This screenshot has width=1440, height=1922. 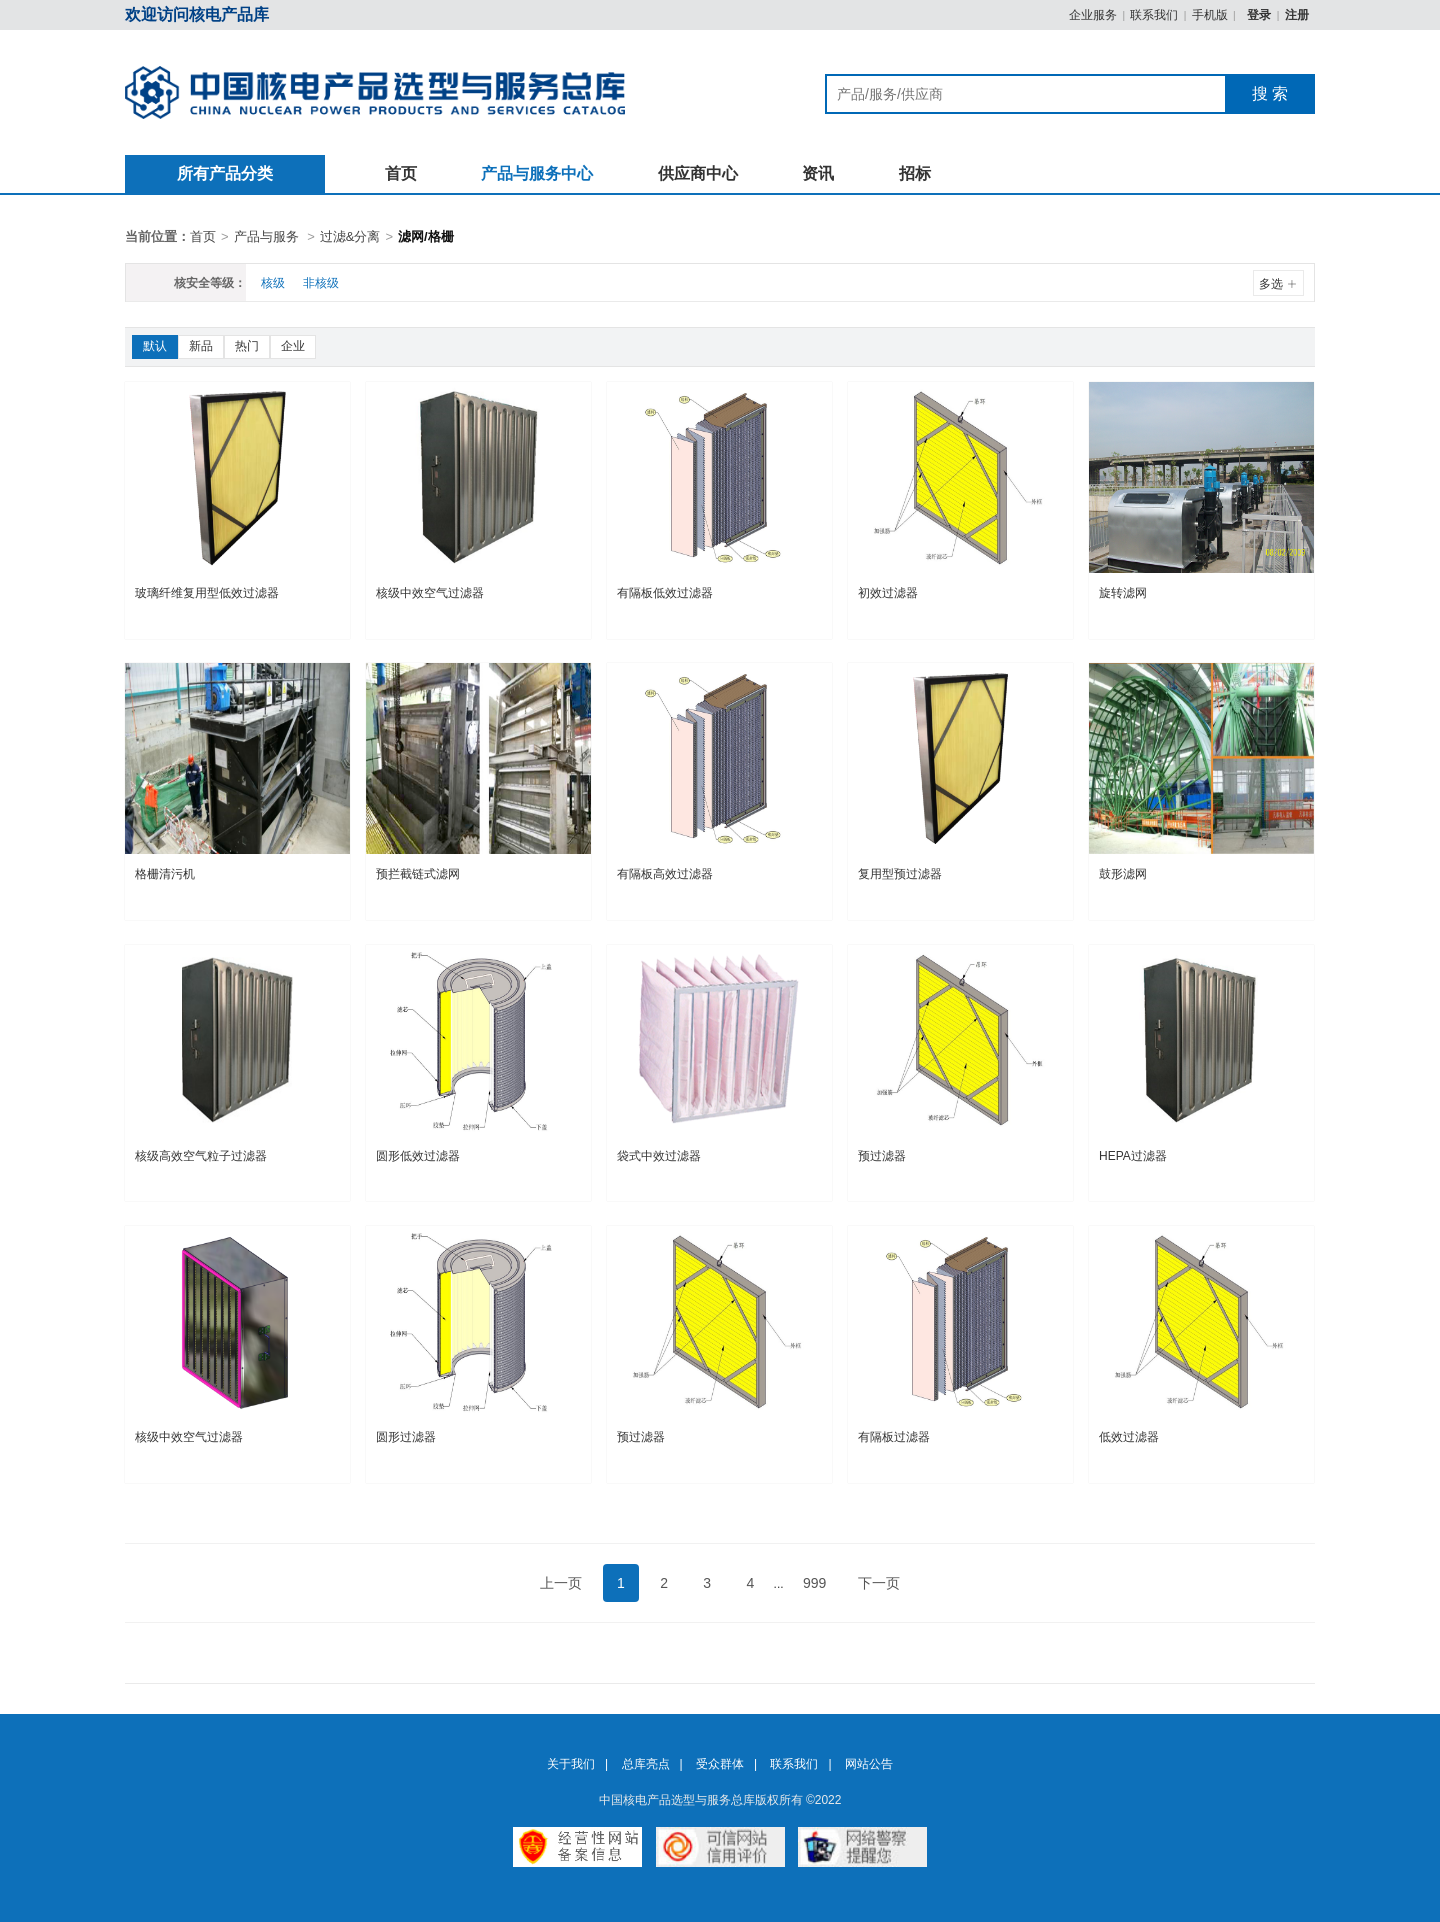 I want to click on 上一页, so click(x=561, y=1583).